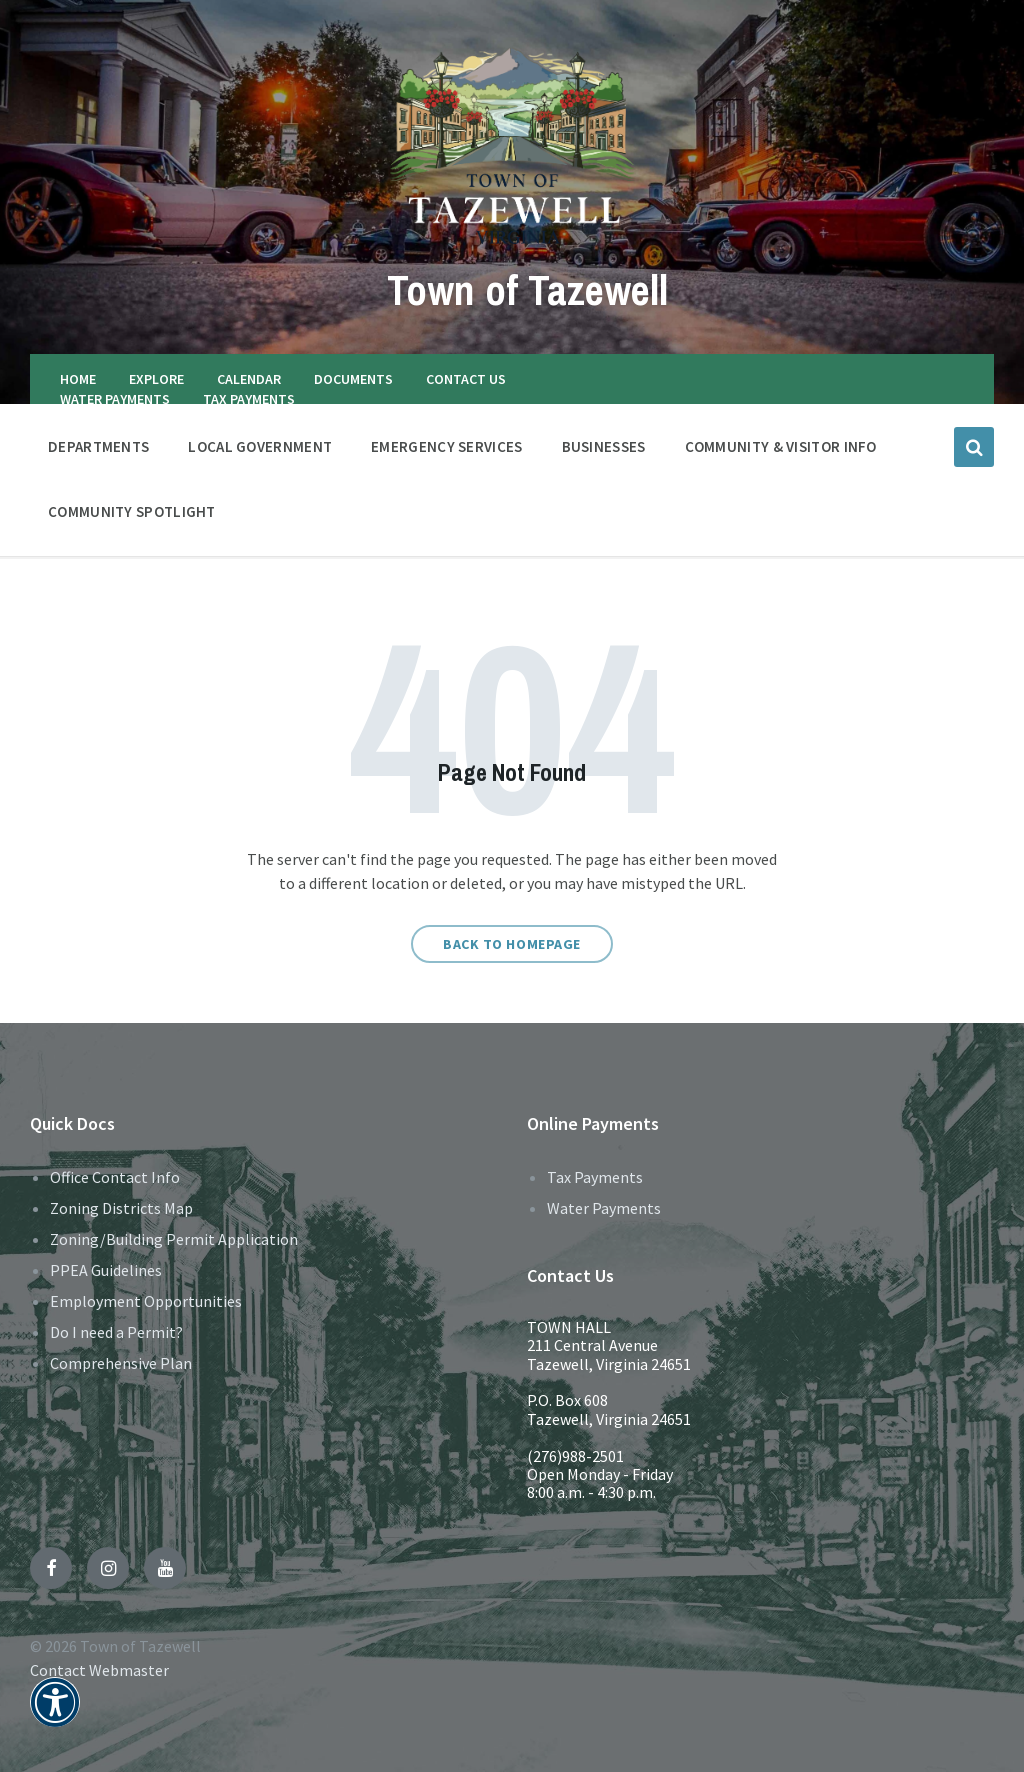 This screenshot has width=1024, height=1772. Describe the element at coordinates (260, 446) in the screenshot. I see `LOCAL GOVERNMENT [menuitem]` at that location.